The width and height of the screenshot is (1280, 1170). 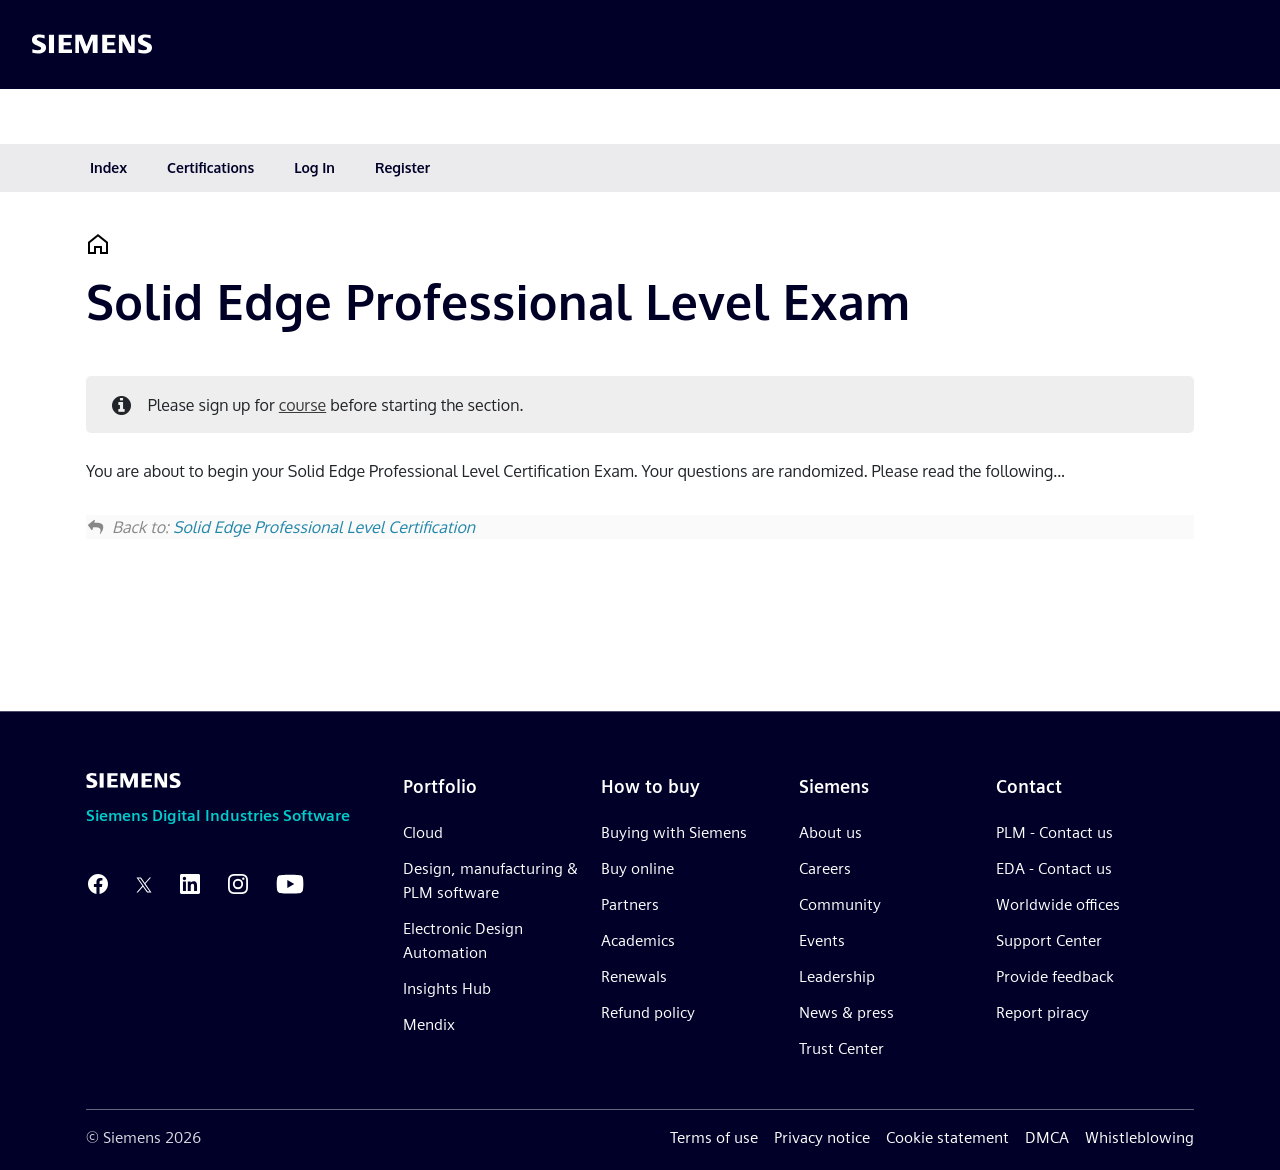 What do you see at coordinates (947, 1137) in the screenshot?
I see `Cookie statement` at bounding box center [947, 1137].